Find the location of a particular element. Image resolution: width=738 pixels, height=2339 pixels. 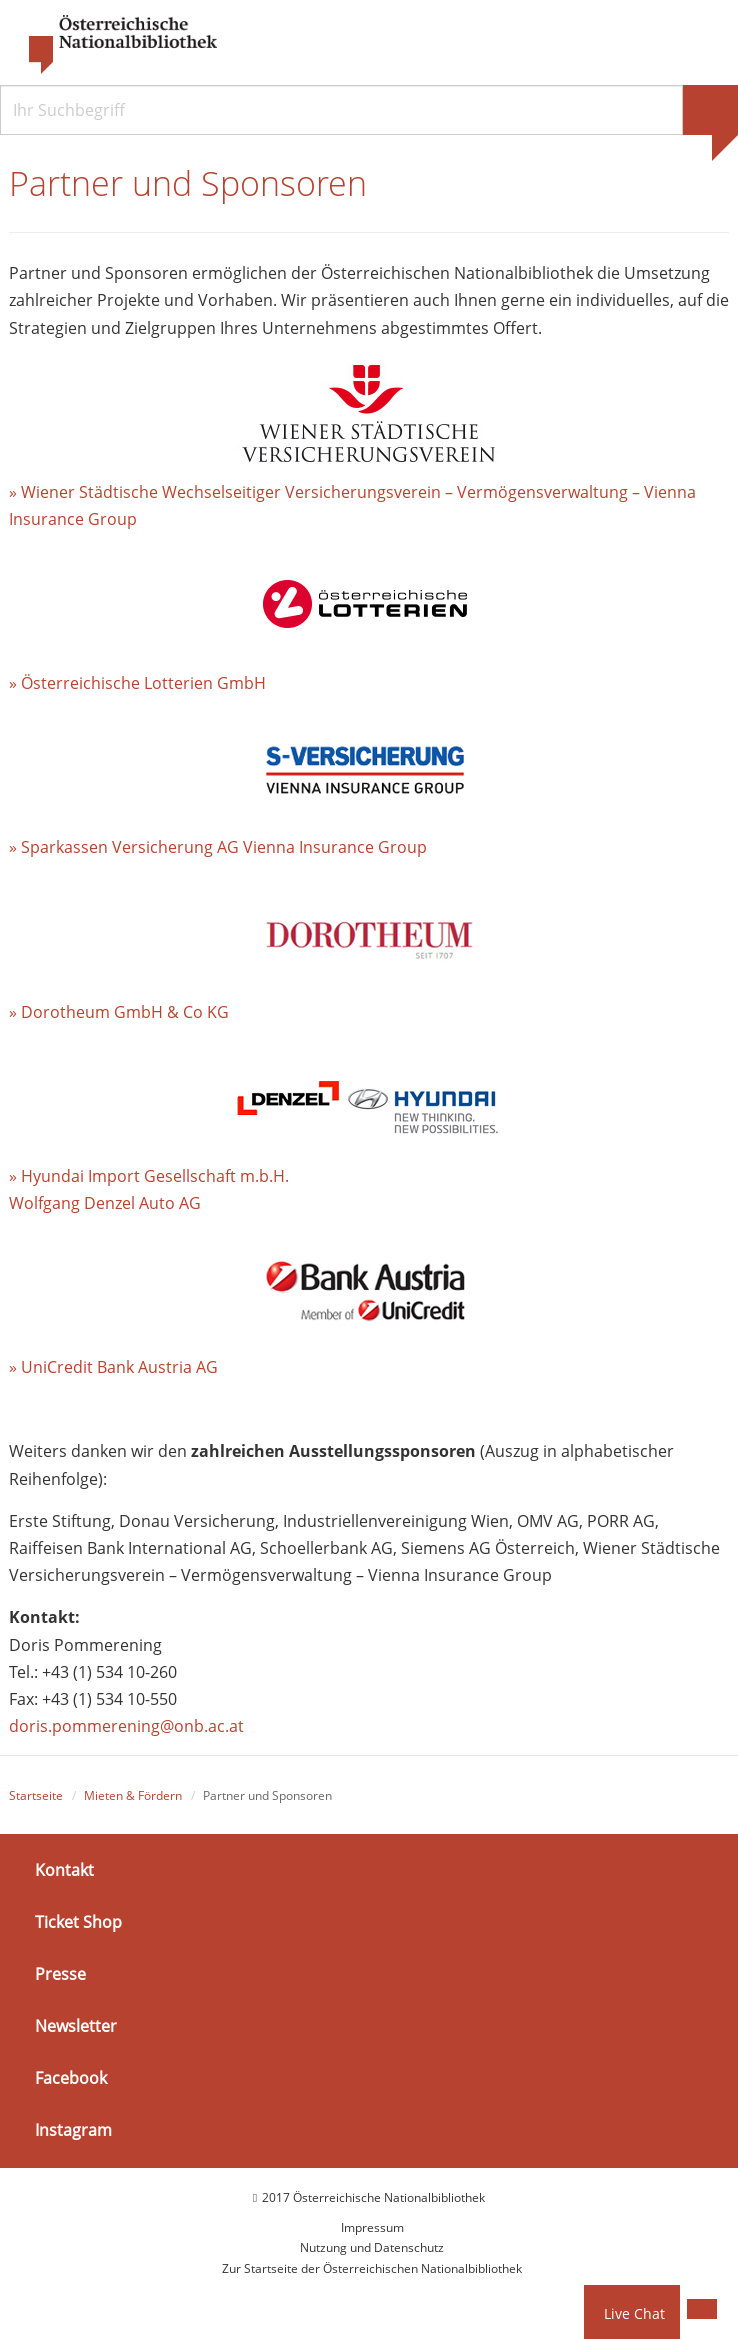

Instagram is located at coordinates (73, 2130).